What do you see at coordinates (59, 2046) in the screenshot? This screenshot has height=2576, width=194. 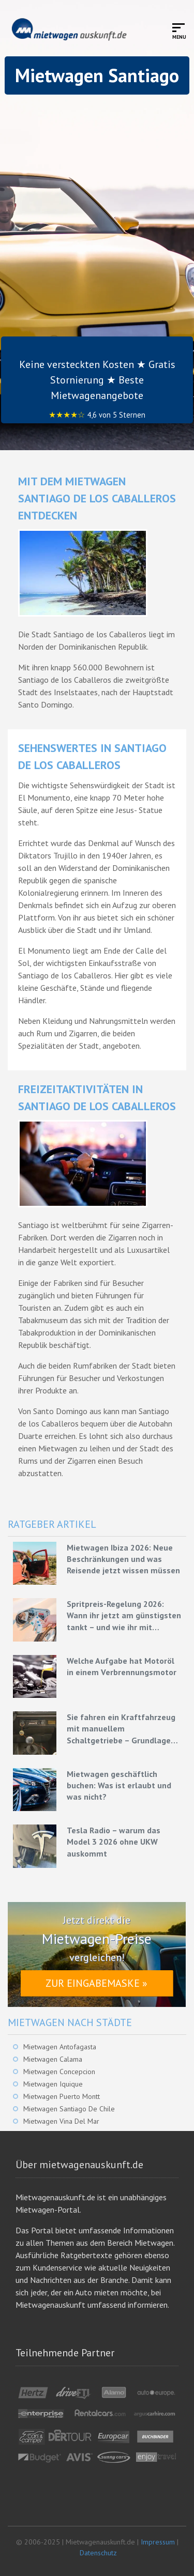 I see `Mietwagen Antofagasta` at bounding box center [59, 2046].